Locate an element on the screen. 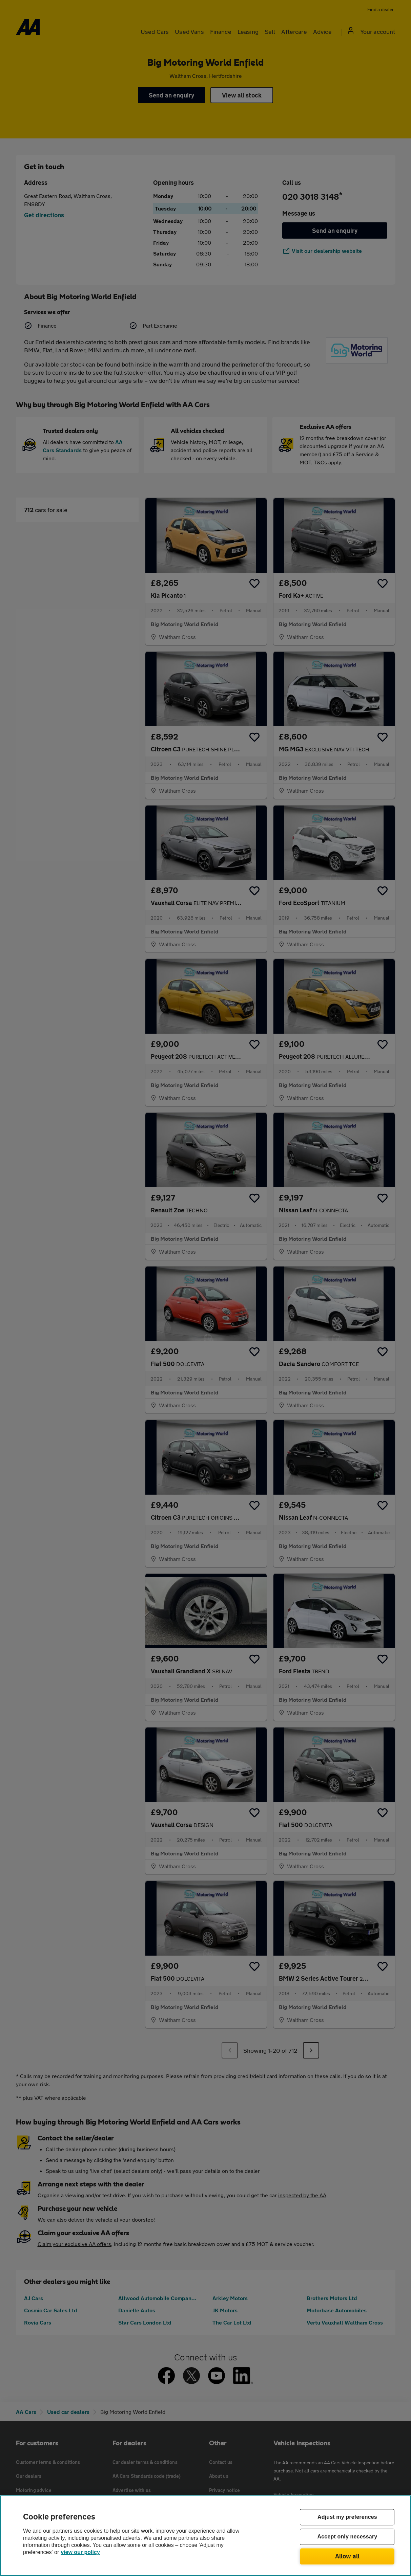 The height and width of the screenshot is (2576, 411). Allow all is located at coordinates (347, 2556).